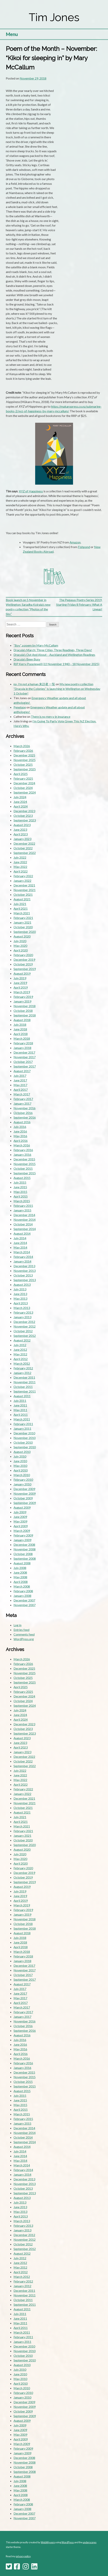 The width and height of the screenshot is (108, 2576). I want to click on September 2023, so click(25, 820).